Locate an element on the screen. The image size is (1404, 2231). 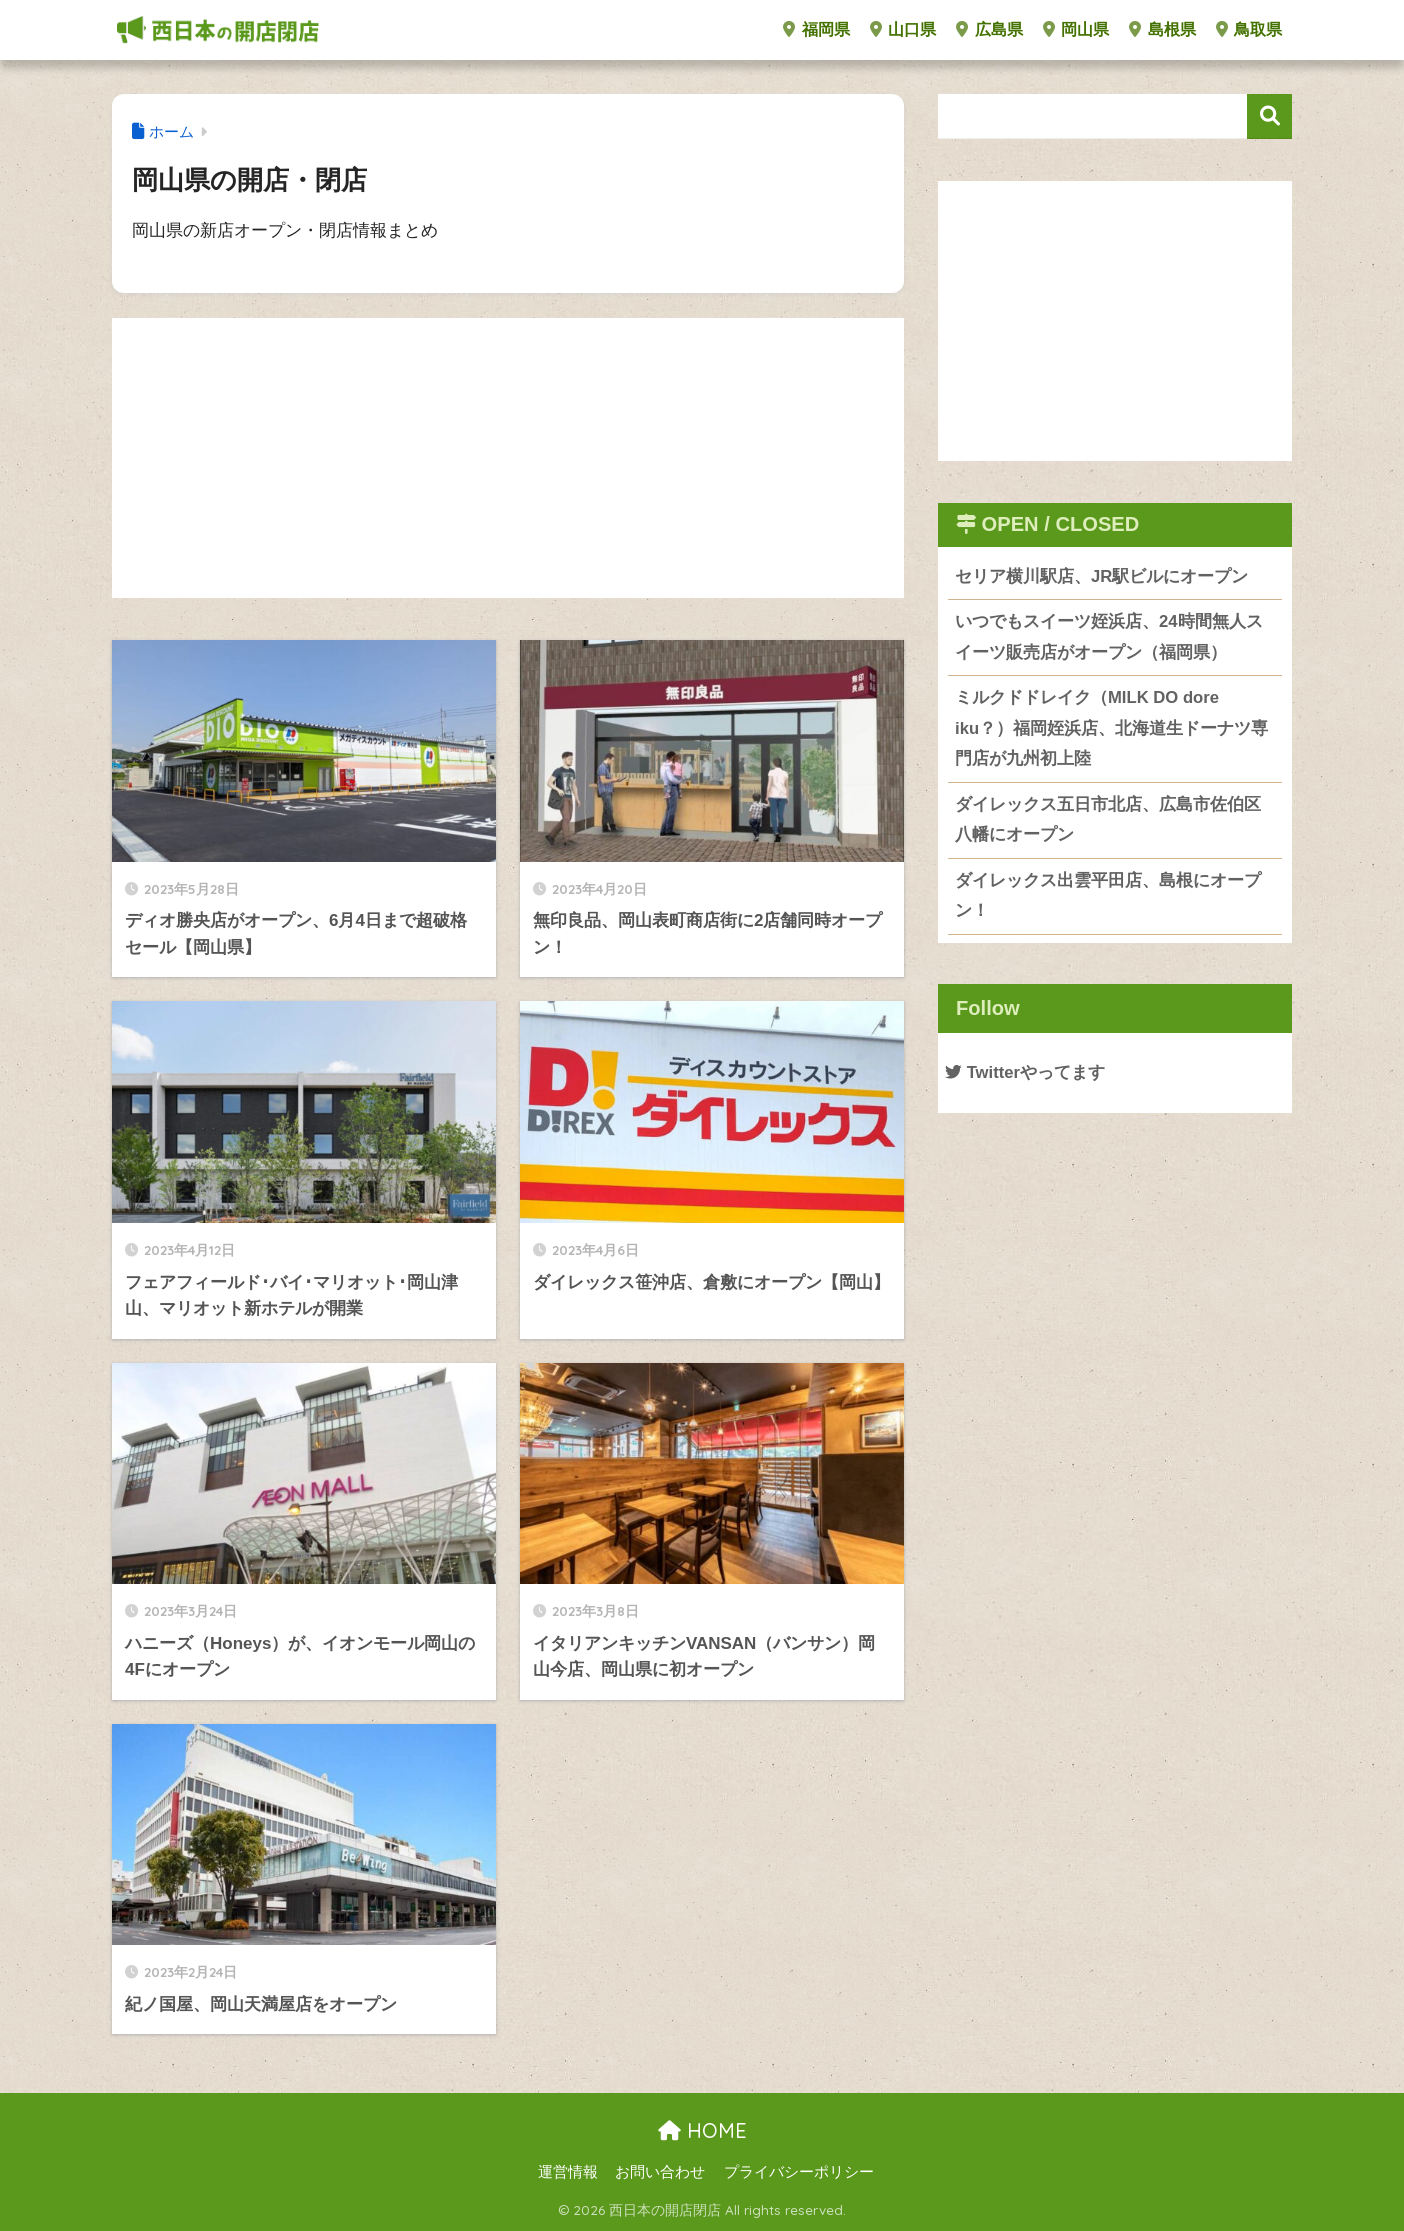
山口県 is located at coordinates (903, 29).